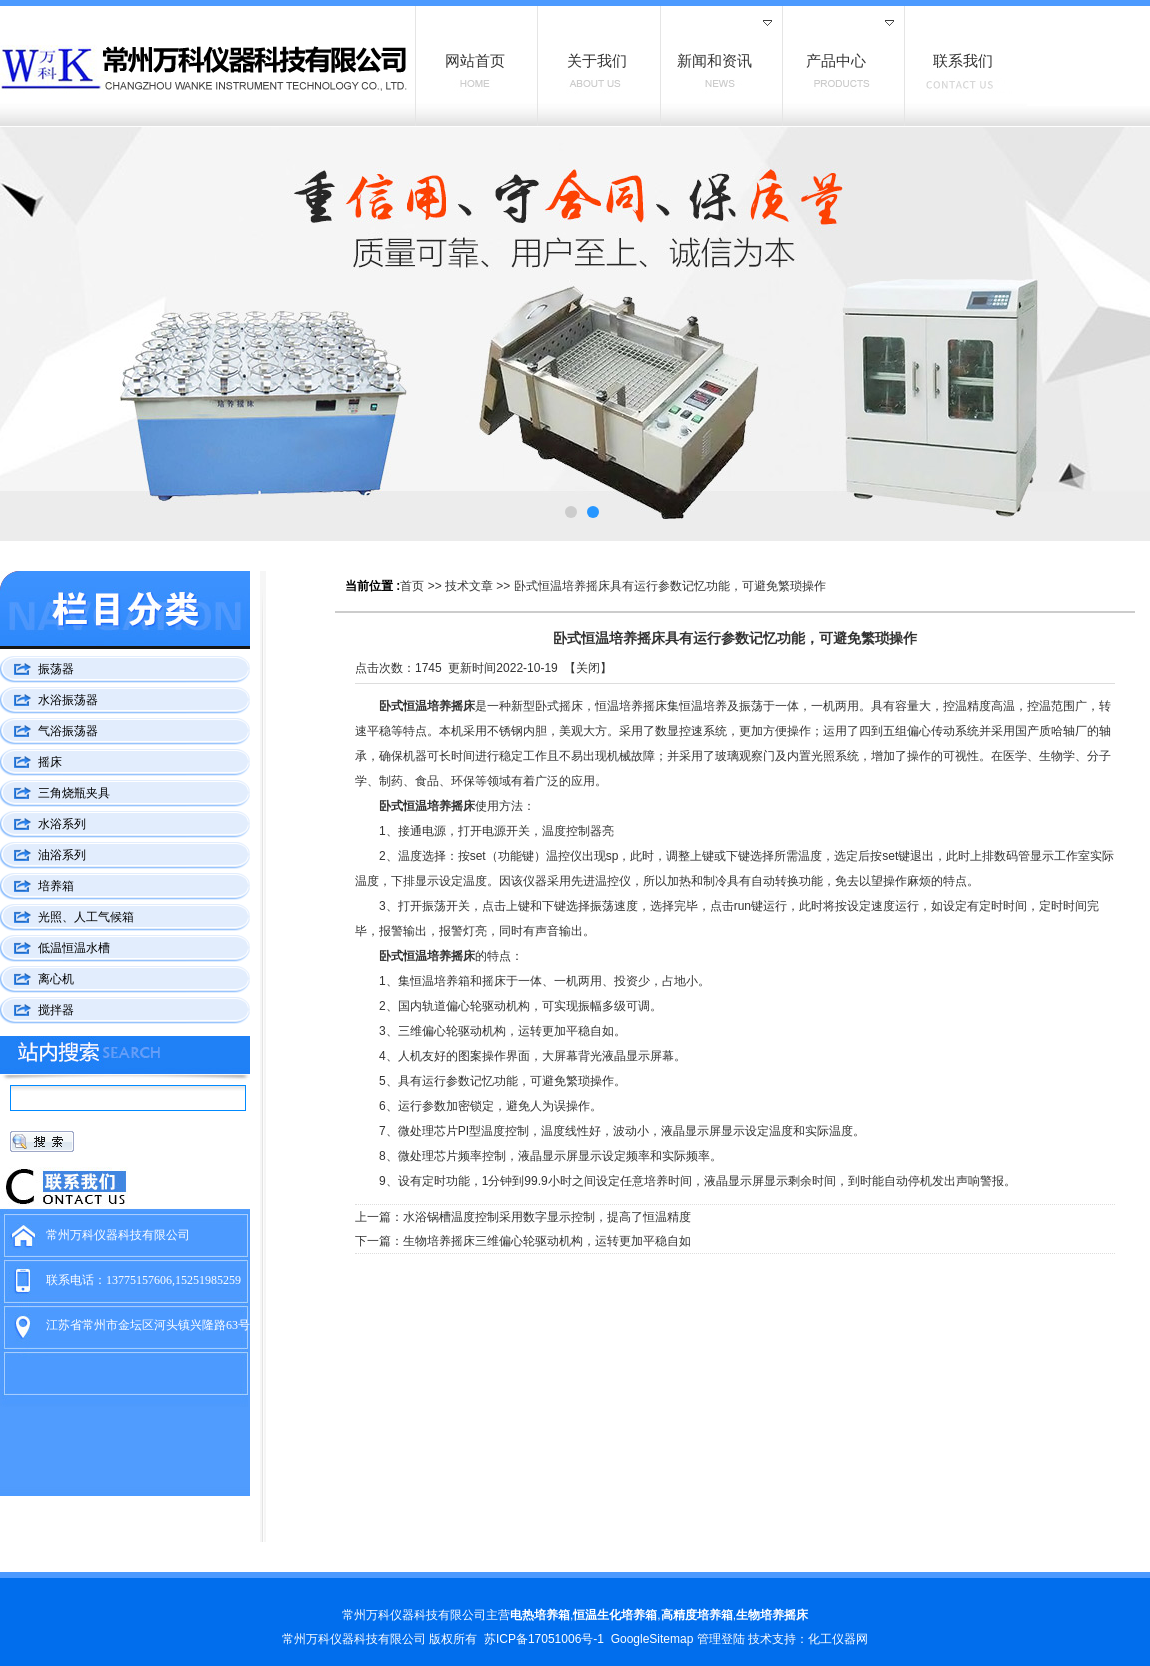 The height and width of the screenshot is (1666, 1150). Describe the element at coordinates (588, 668) in the screenshot. I see `关闭` at that location.